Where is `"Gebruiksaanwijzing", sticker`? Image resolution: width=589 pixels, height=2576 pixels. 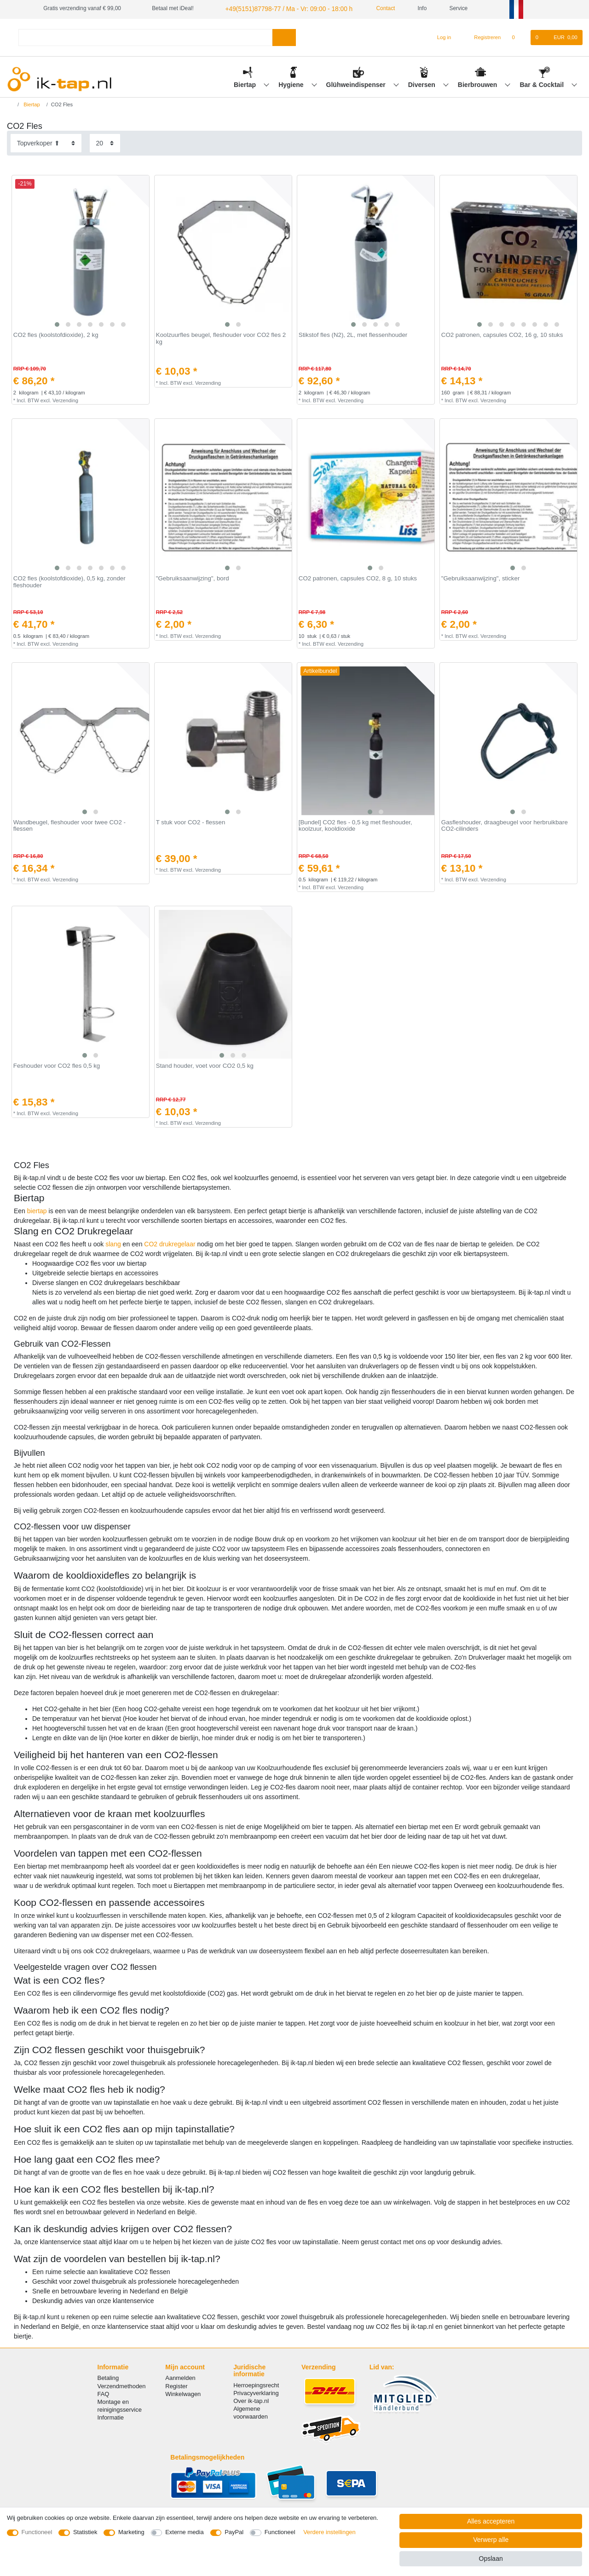
"Gebruiksaanwijzing", sticker is located at coordinates (480, 577).